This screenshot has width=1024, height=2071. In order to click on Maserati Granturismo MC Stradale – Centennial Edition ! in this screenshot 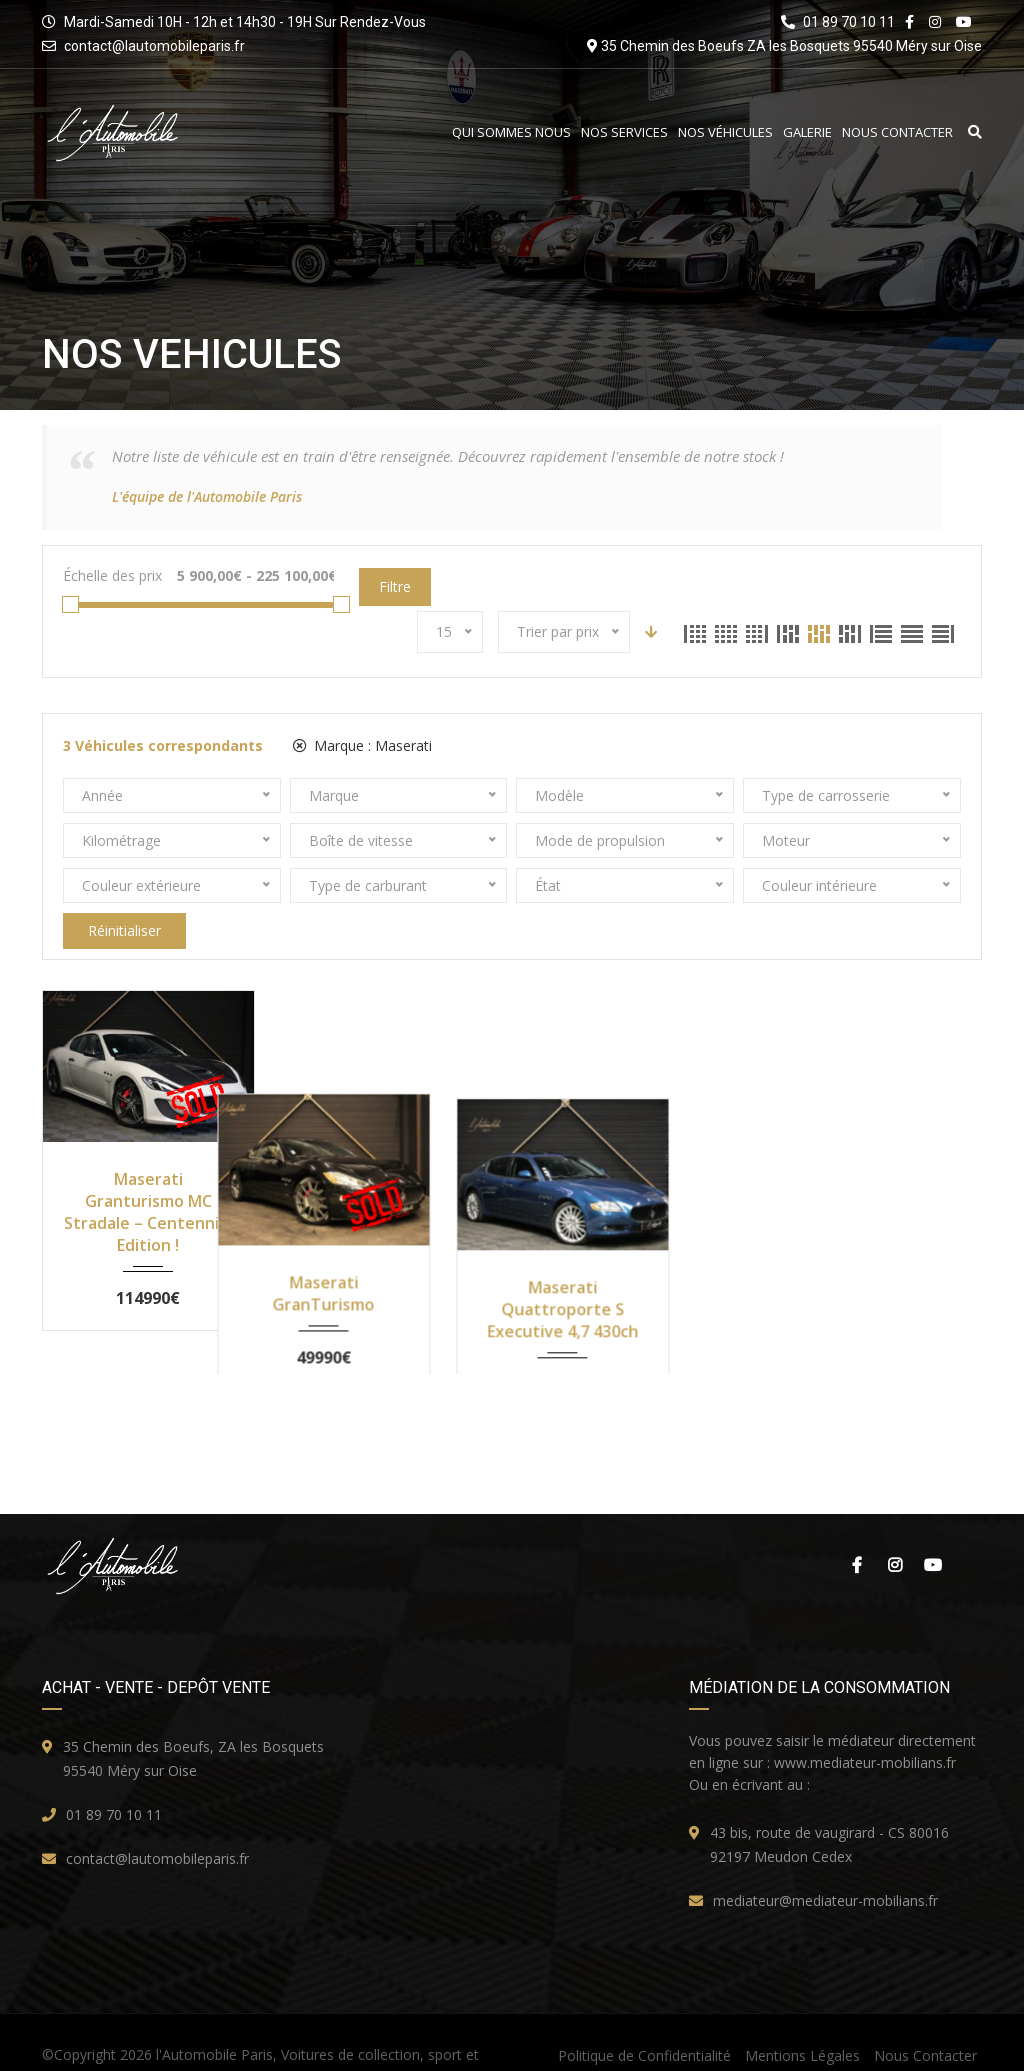, I will do `click(148, 1212)`.